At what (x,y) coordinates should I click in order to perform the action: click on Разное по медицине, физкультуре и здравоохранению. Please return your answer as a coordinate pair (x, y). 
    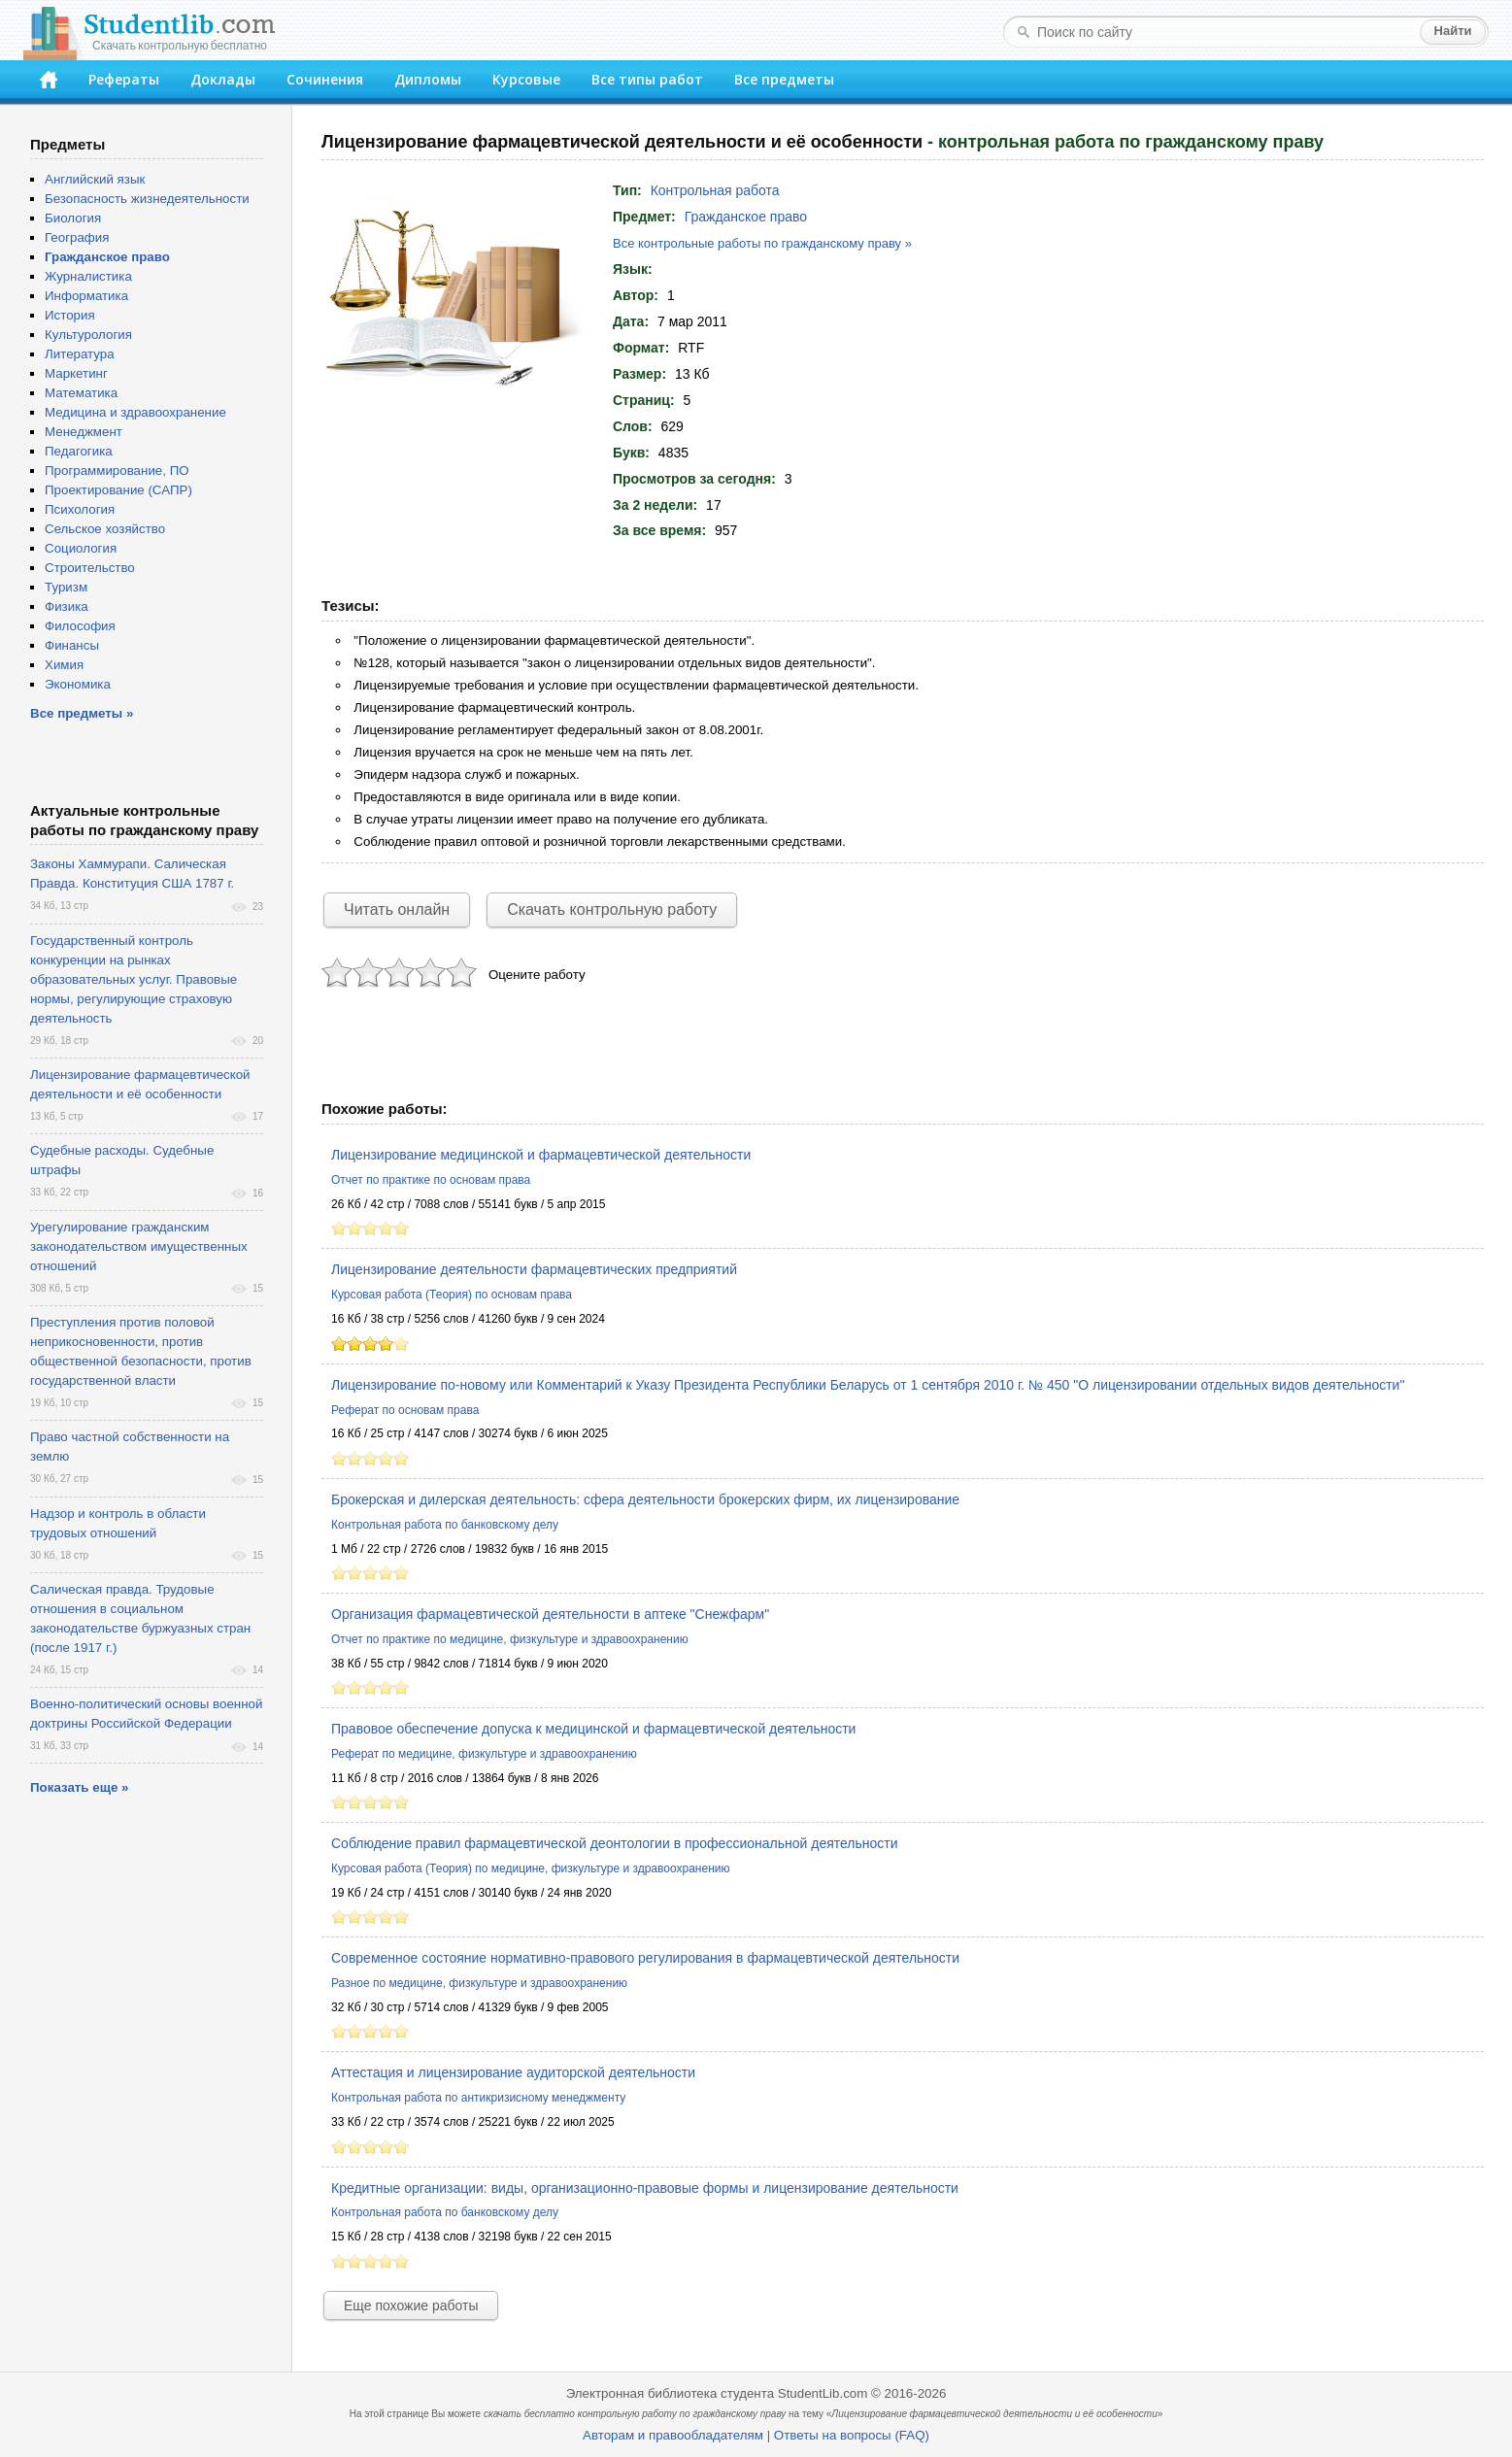
    Looking at the image, I should click on (479, 1983).